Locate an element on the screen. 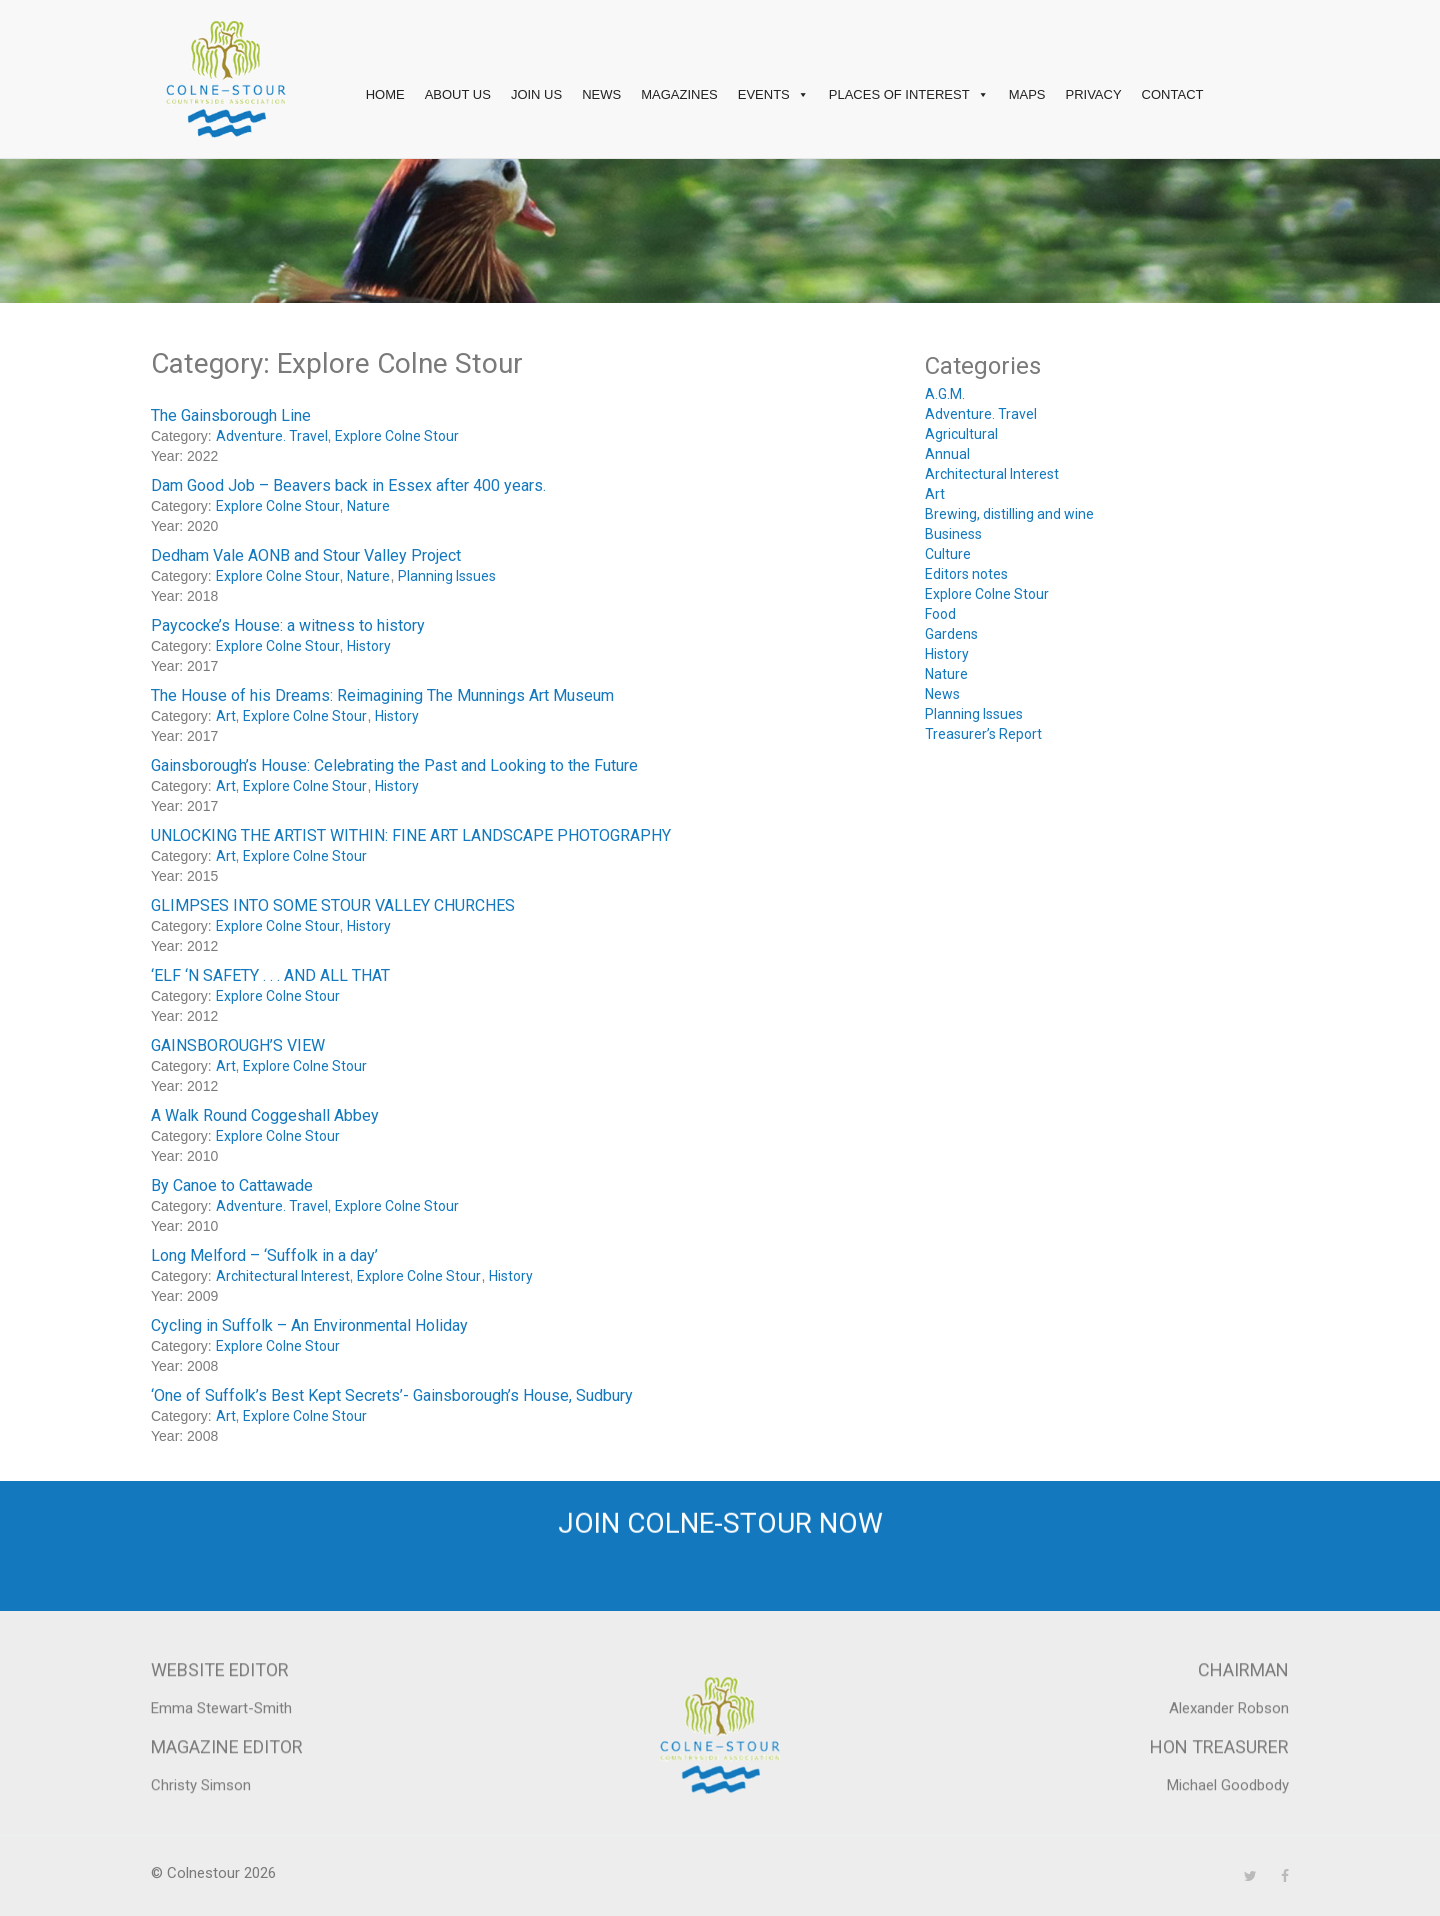 The height and width of the screenshot is (1916, 1440). Brewing, distilling and wine is located at coordinates (1009, 514).